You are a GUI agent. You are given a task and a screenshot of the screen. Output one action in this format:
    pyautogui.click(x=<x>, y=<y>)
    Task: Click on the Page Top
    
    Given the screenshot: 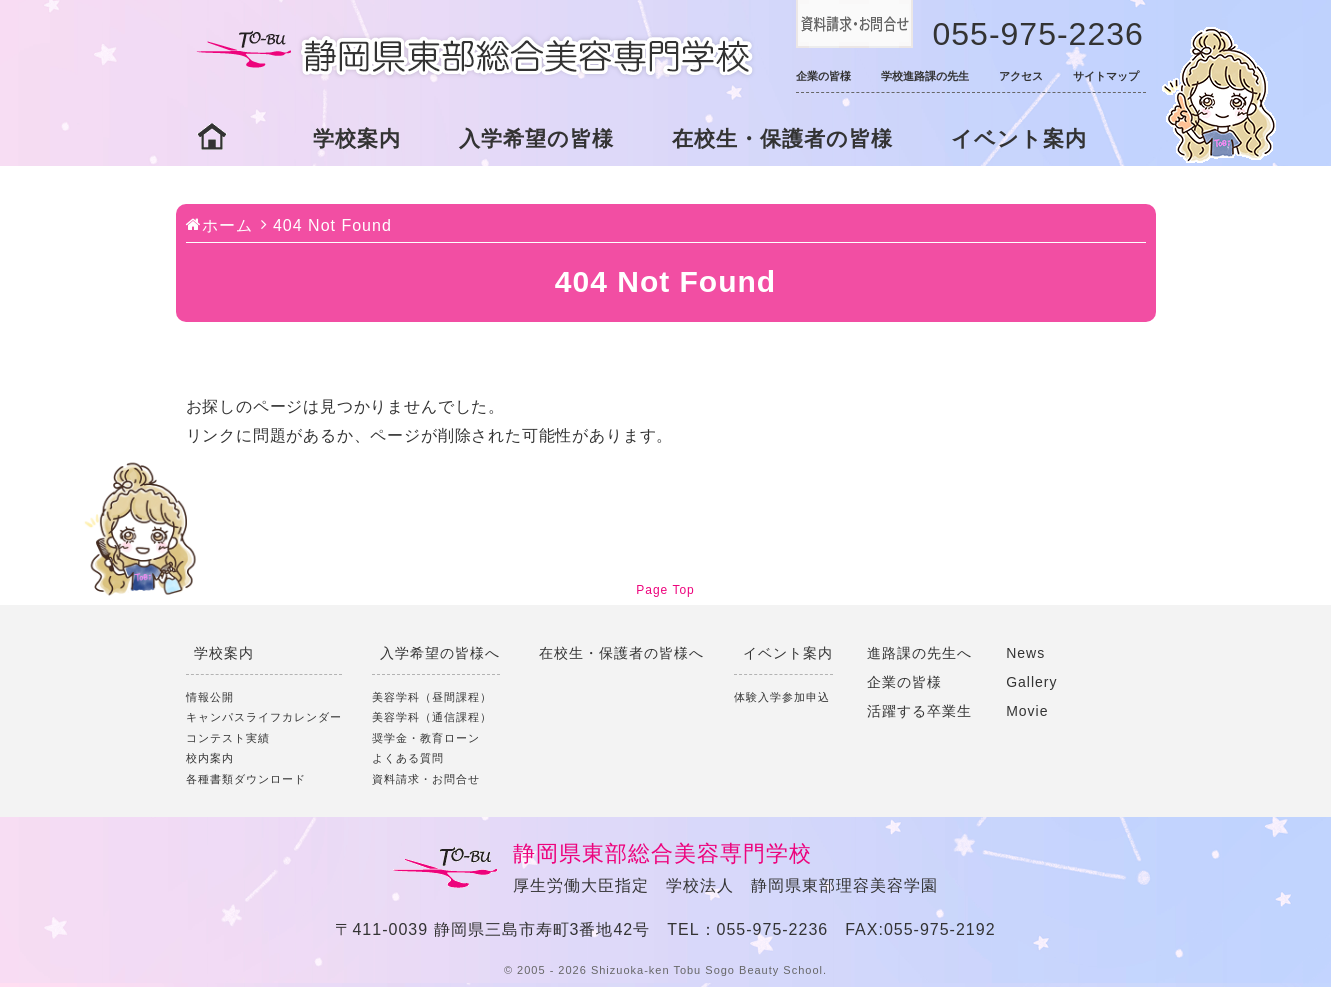 What is the action you would take?
    pyautogui.click(x=665, y=590)
    